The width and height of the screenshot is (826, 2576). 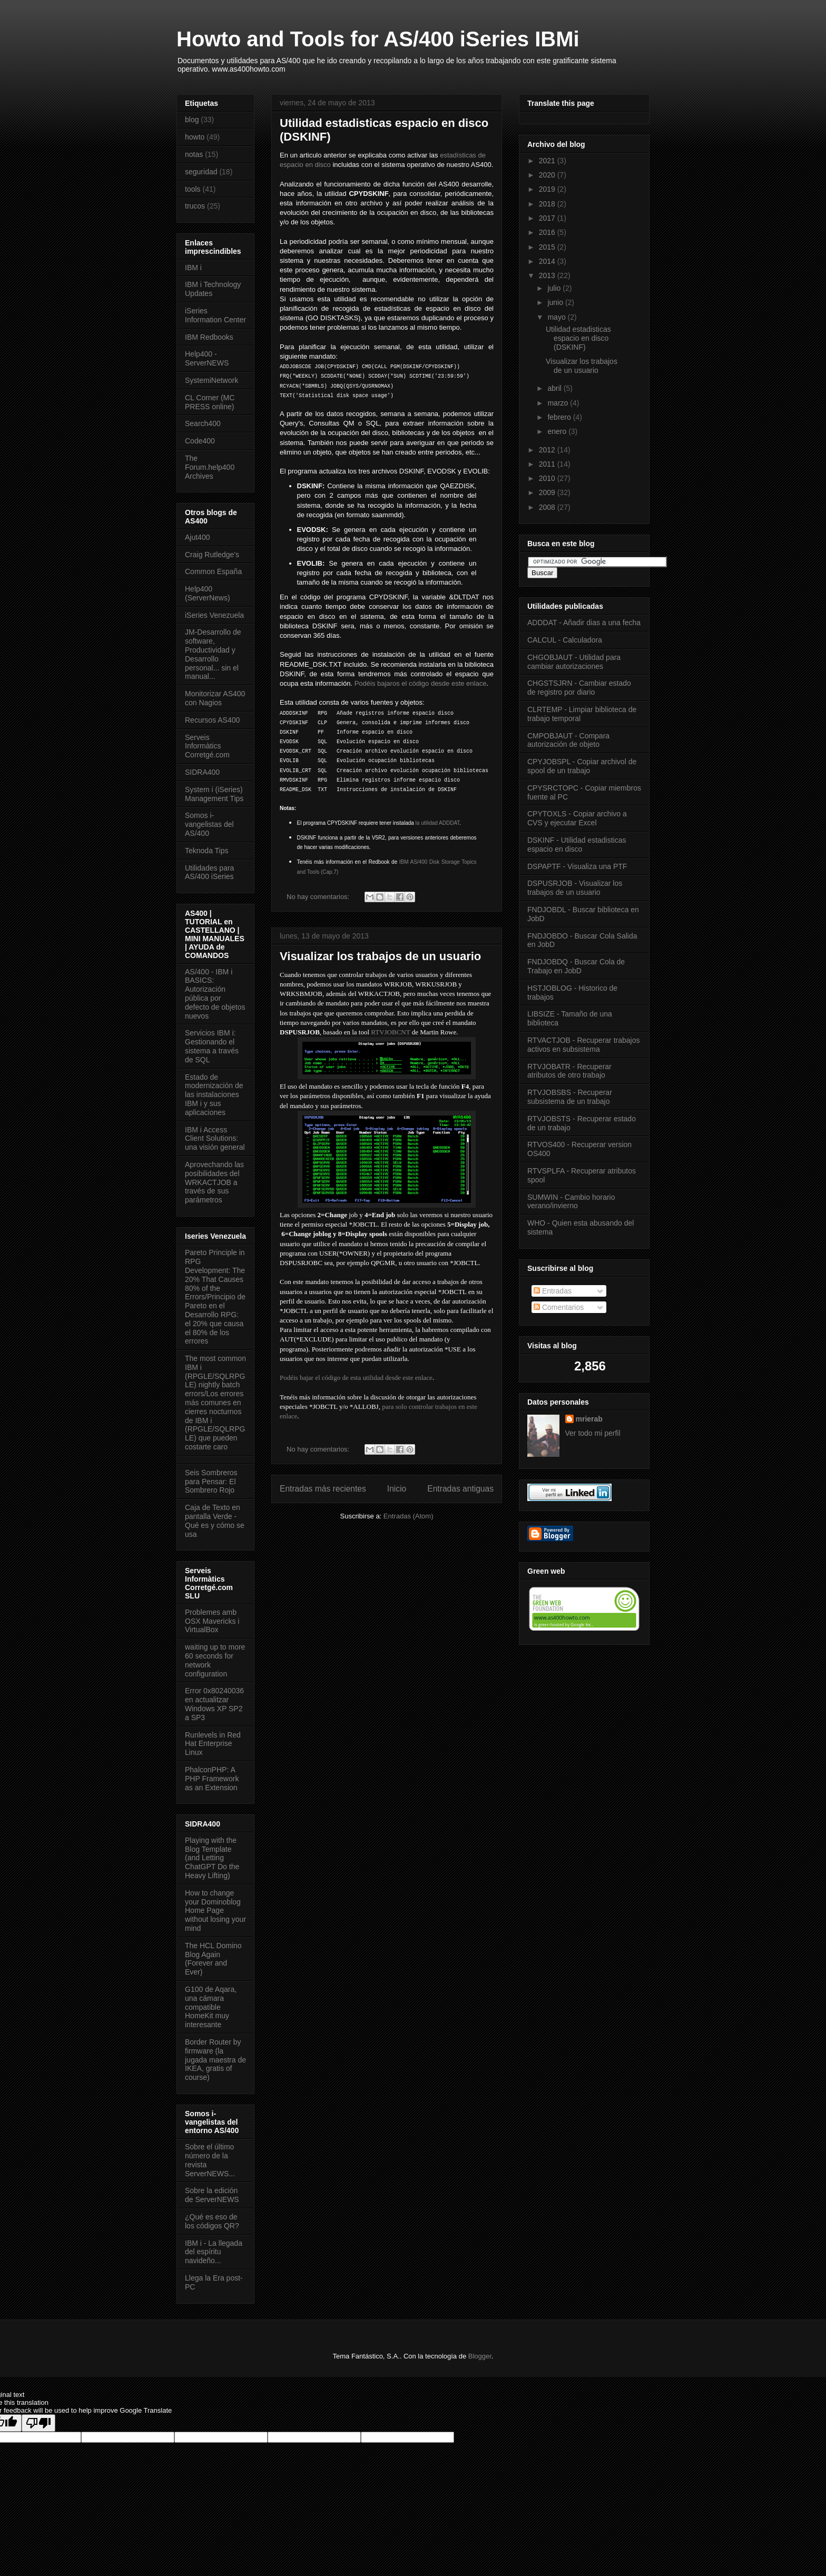 What do you see at coordinates (548, 204) in the screenshot?
I see `2018` at bounding box center [548, 204].